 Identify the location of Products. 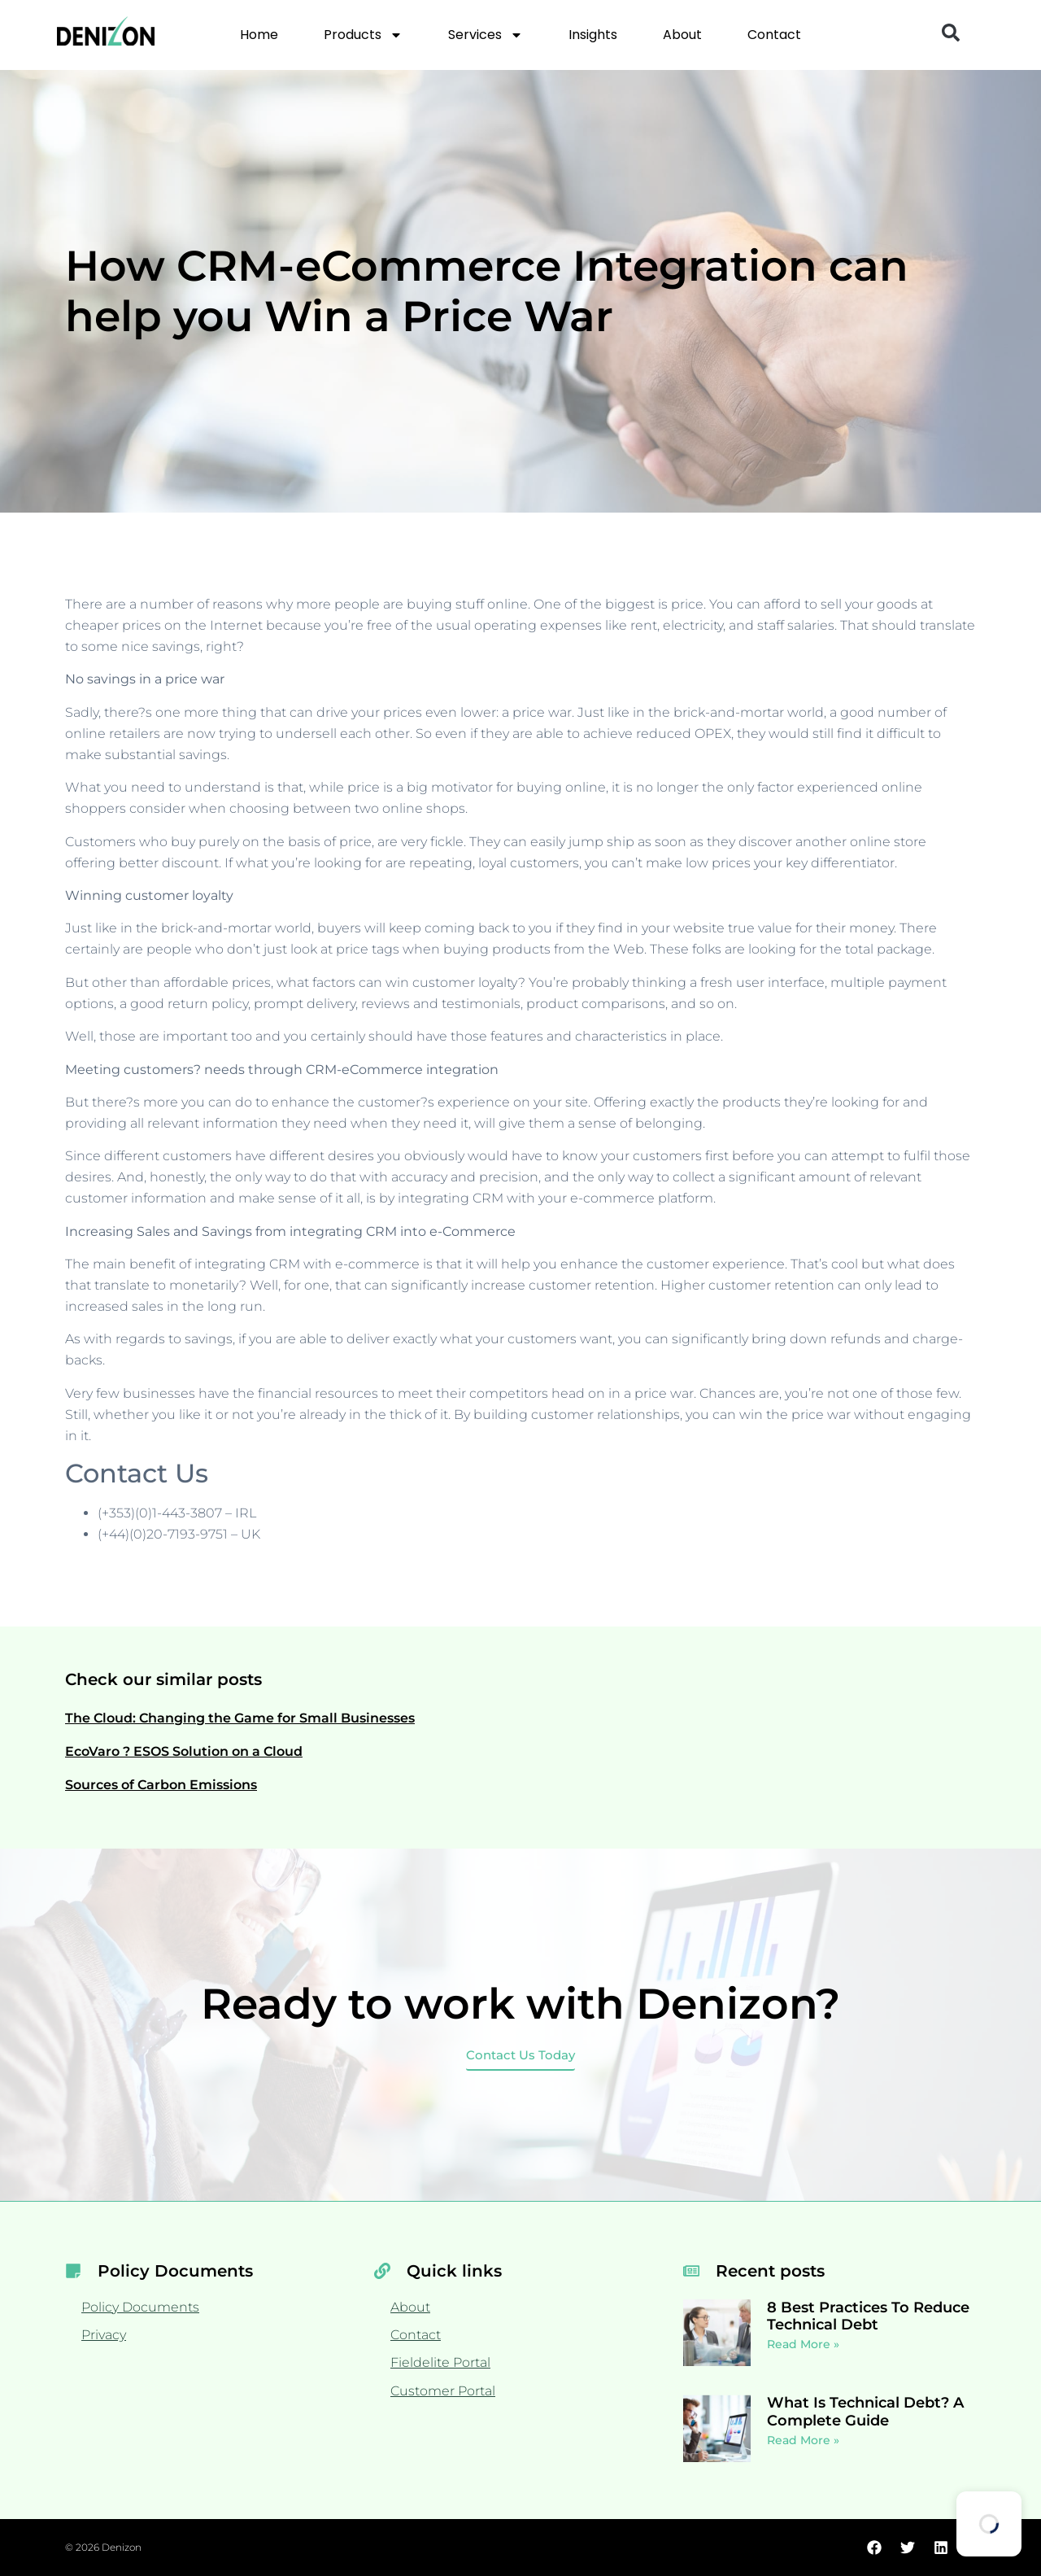
(363, 35).